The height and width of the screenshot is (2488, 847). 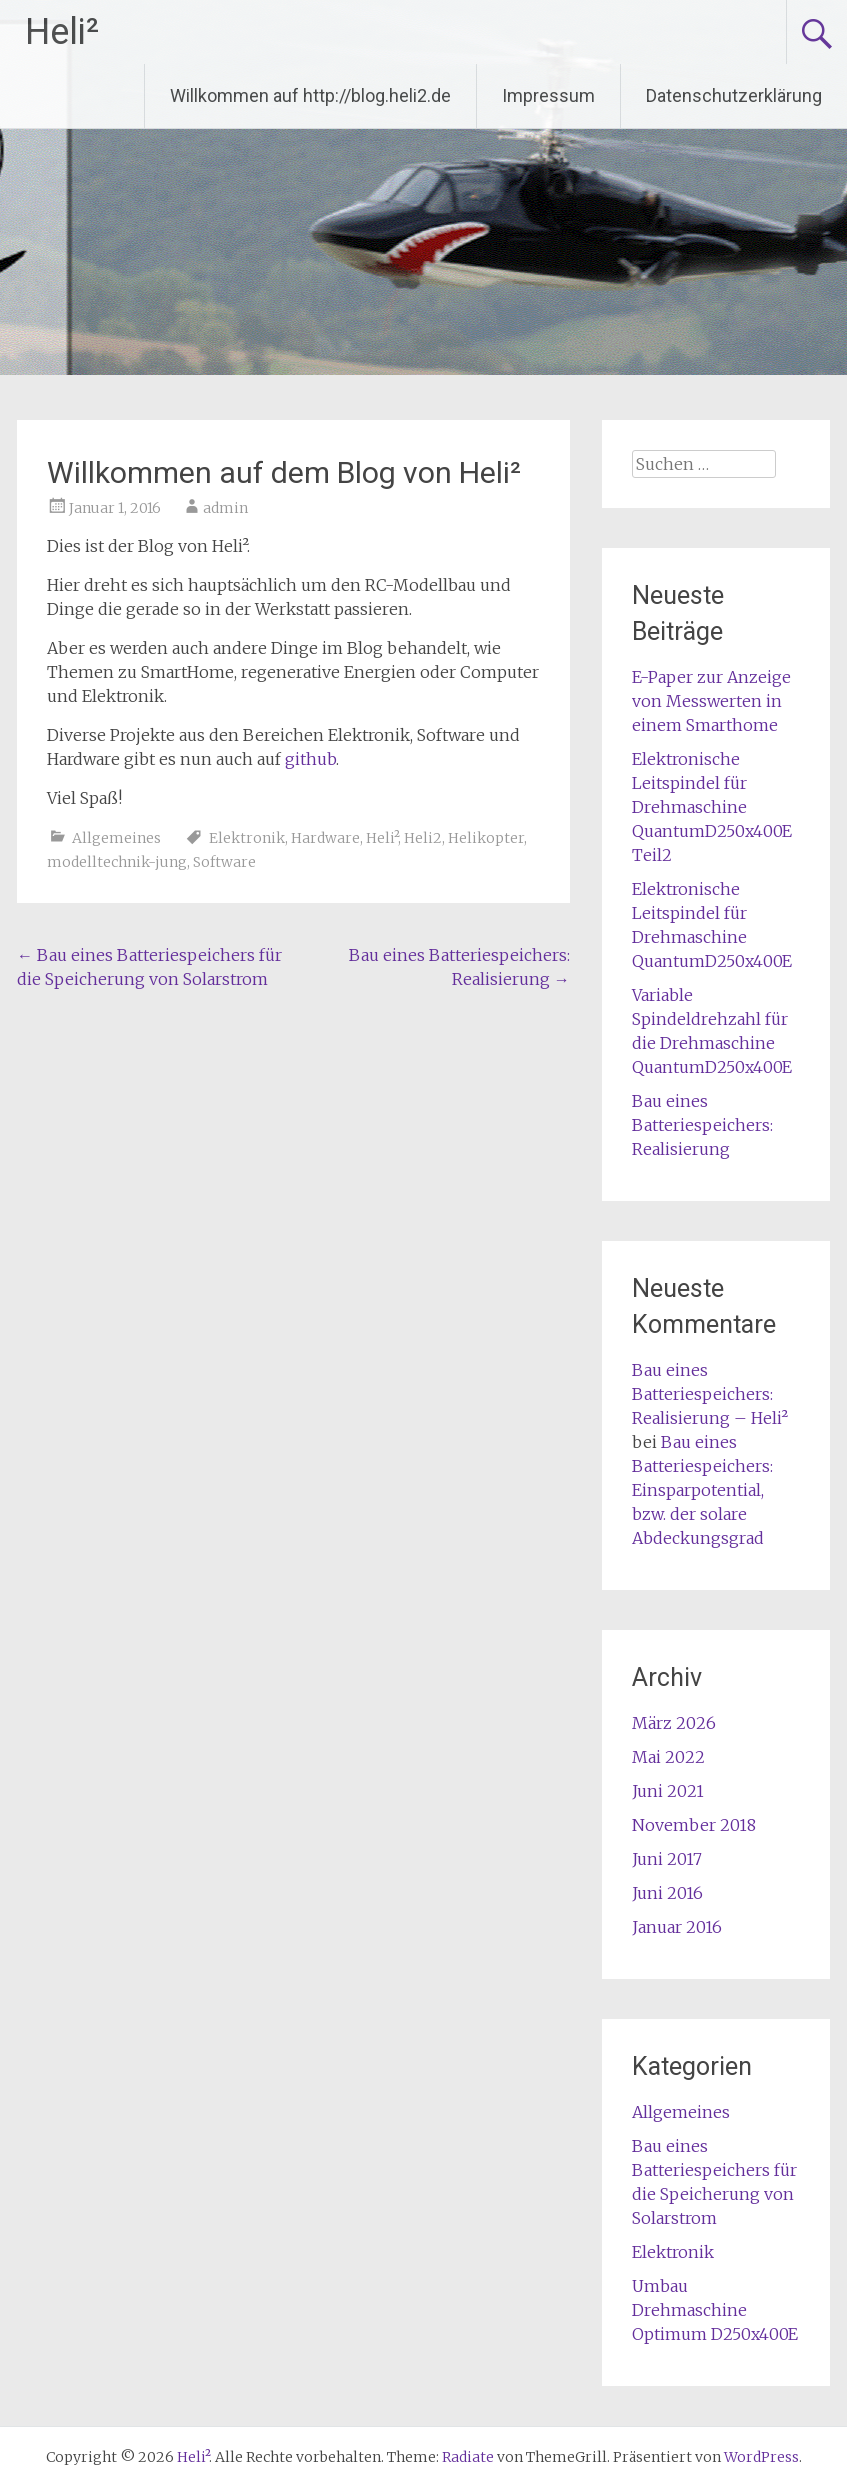 I want to click on Juni 2017, so click(x=667, y=1859).